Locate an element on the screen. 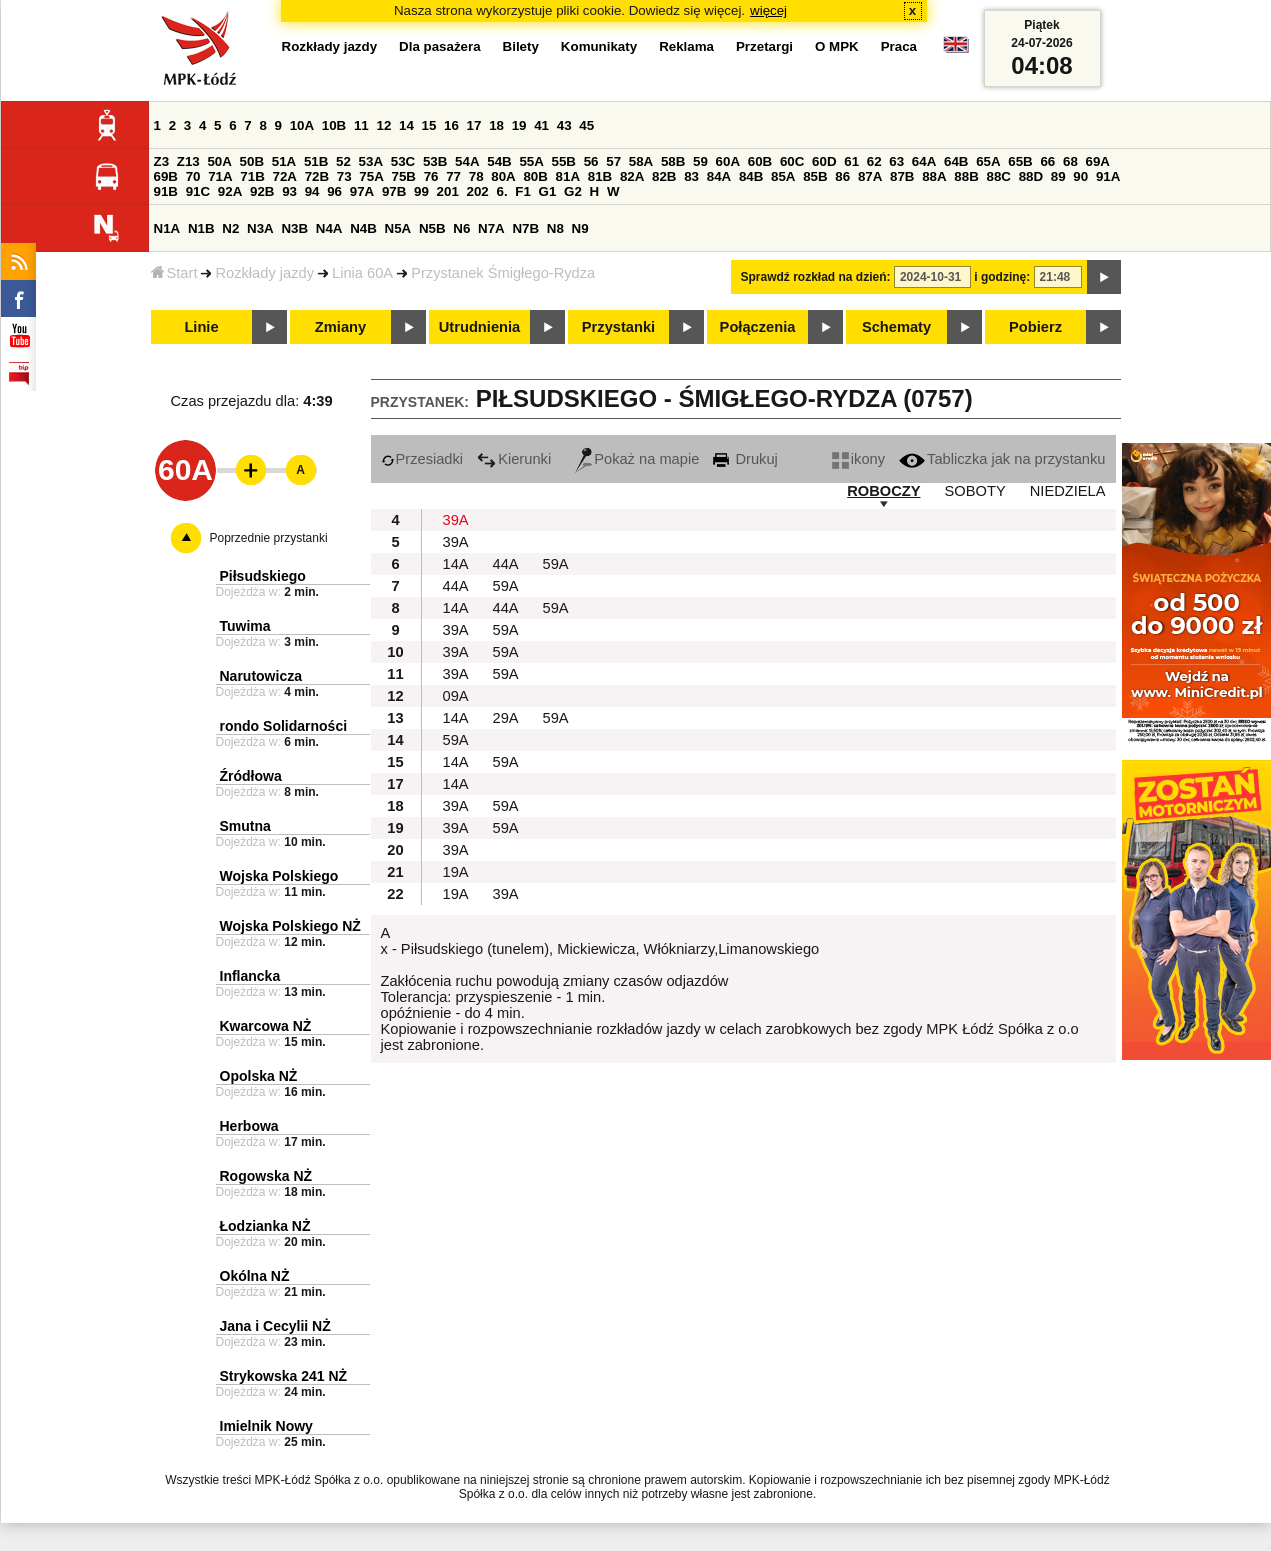 Image resolution: width=1271 pixels, height=1551 pixels. 59A is located at coordinates (556, 564).